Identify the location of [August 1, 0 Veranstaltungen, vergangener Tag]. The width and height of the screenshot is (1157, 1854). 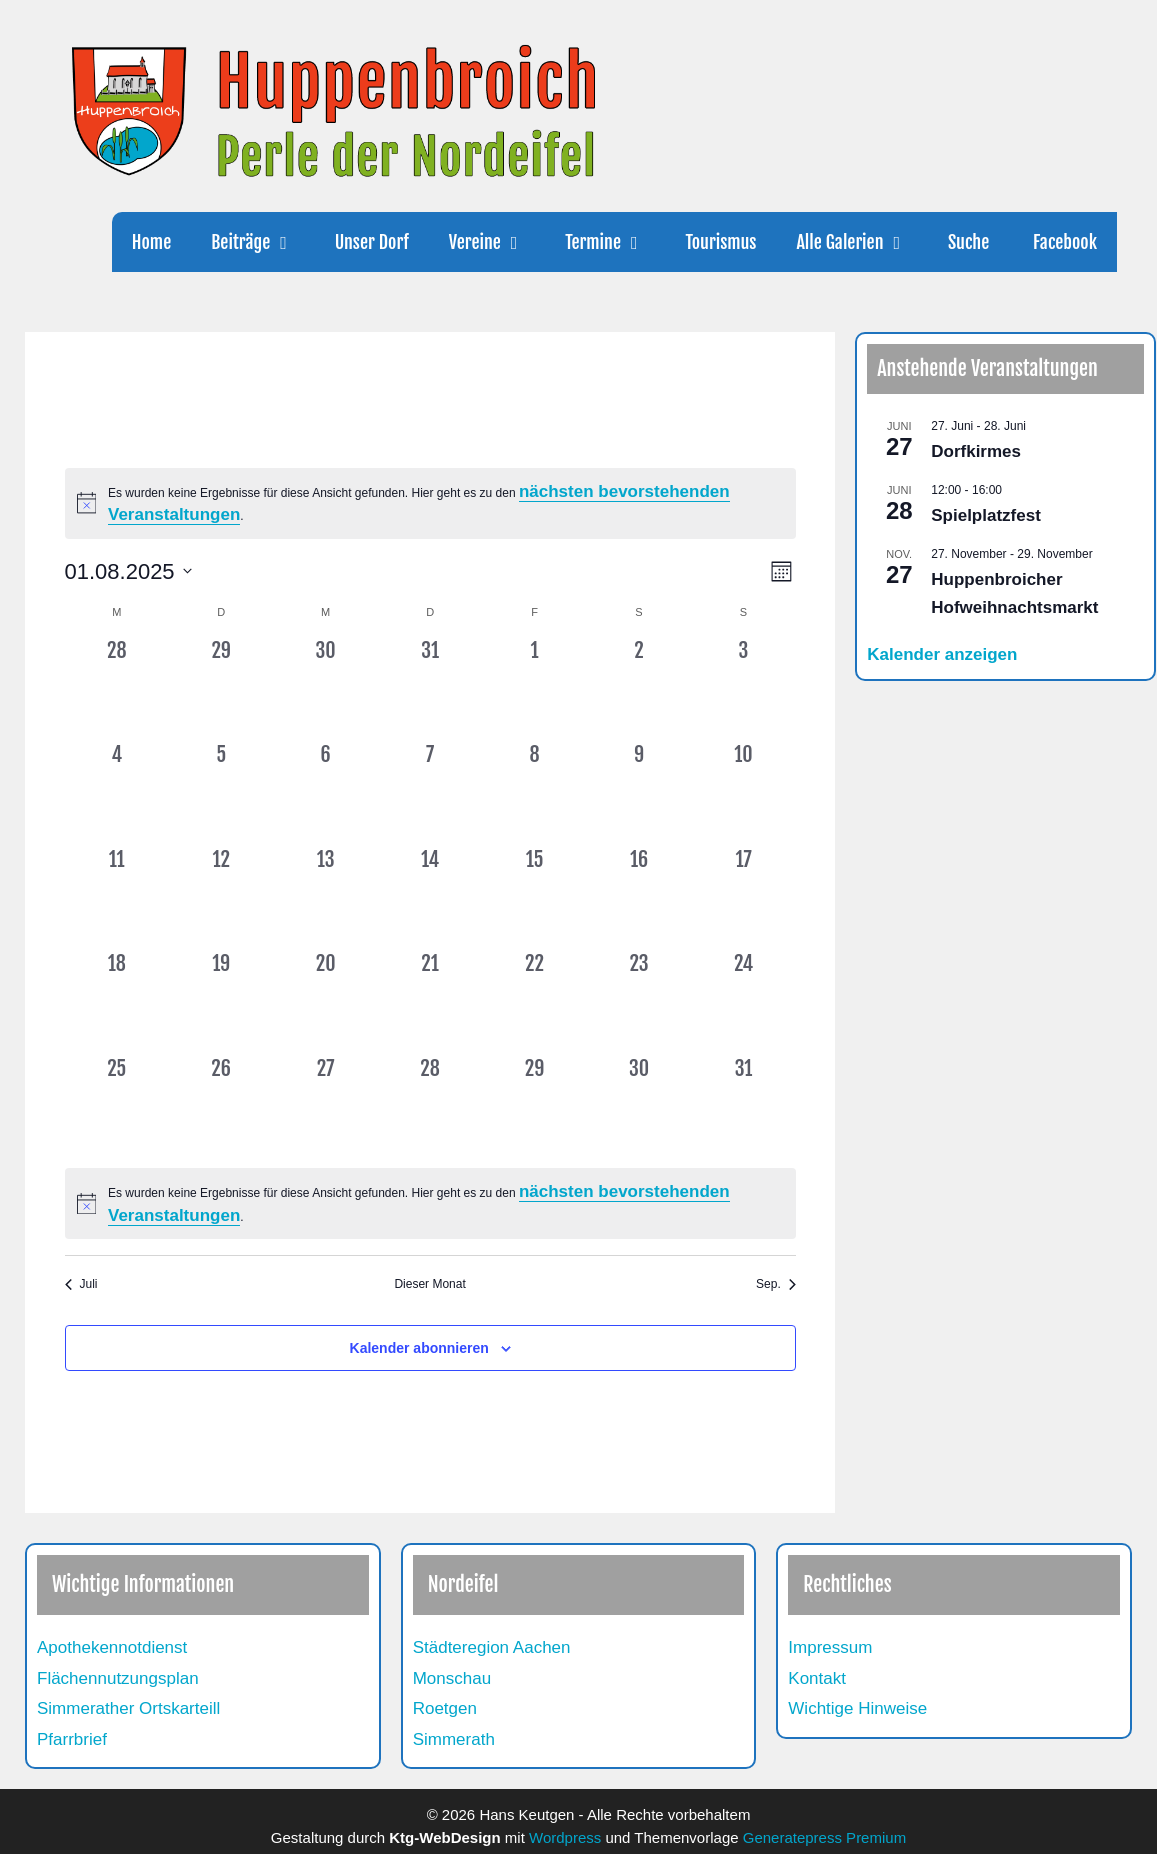
(534, 688).